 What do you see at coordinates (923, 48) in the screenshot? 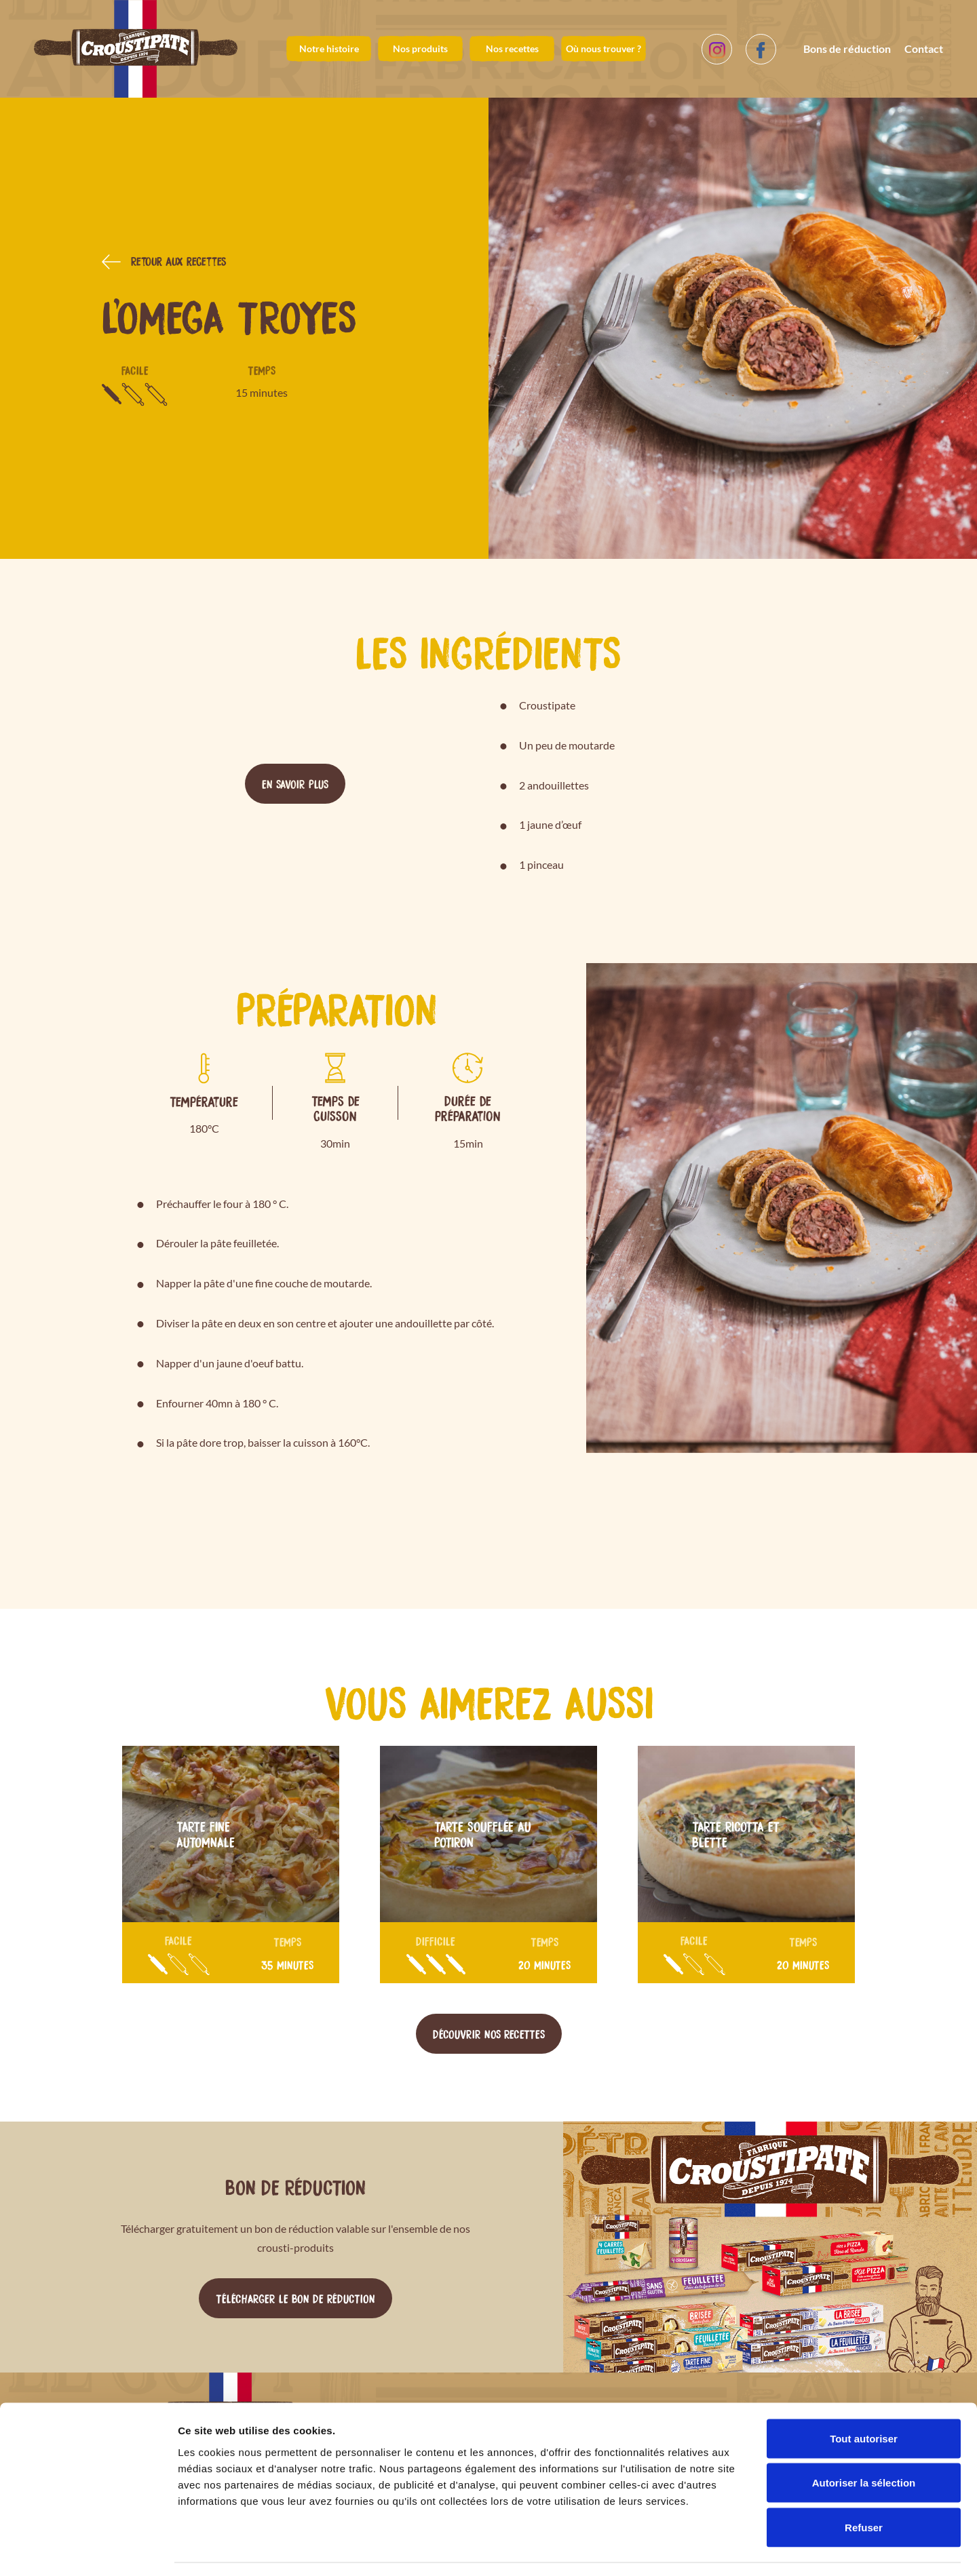
I see `Contact` at bounding box center [923, 48].